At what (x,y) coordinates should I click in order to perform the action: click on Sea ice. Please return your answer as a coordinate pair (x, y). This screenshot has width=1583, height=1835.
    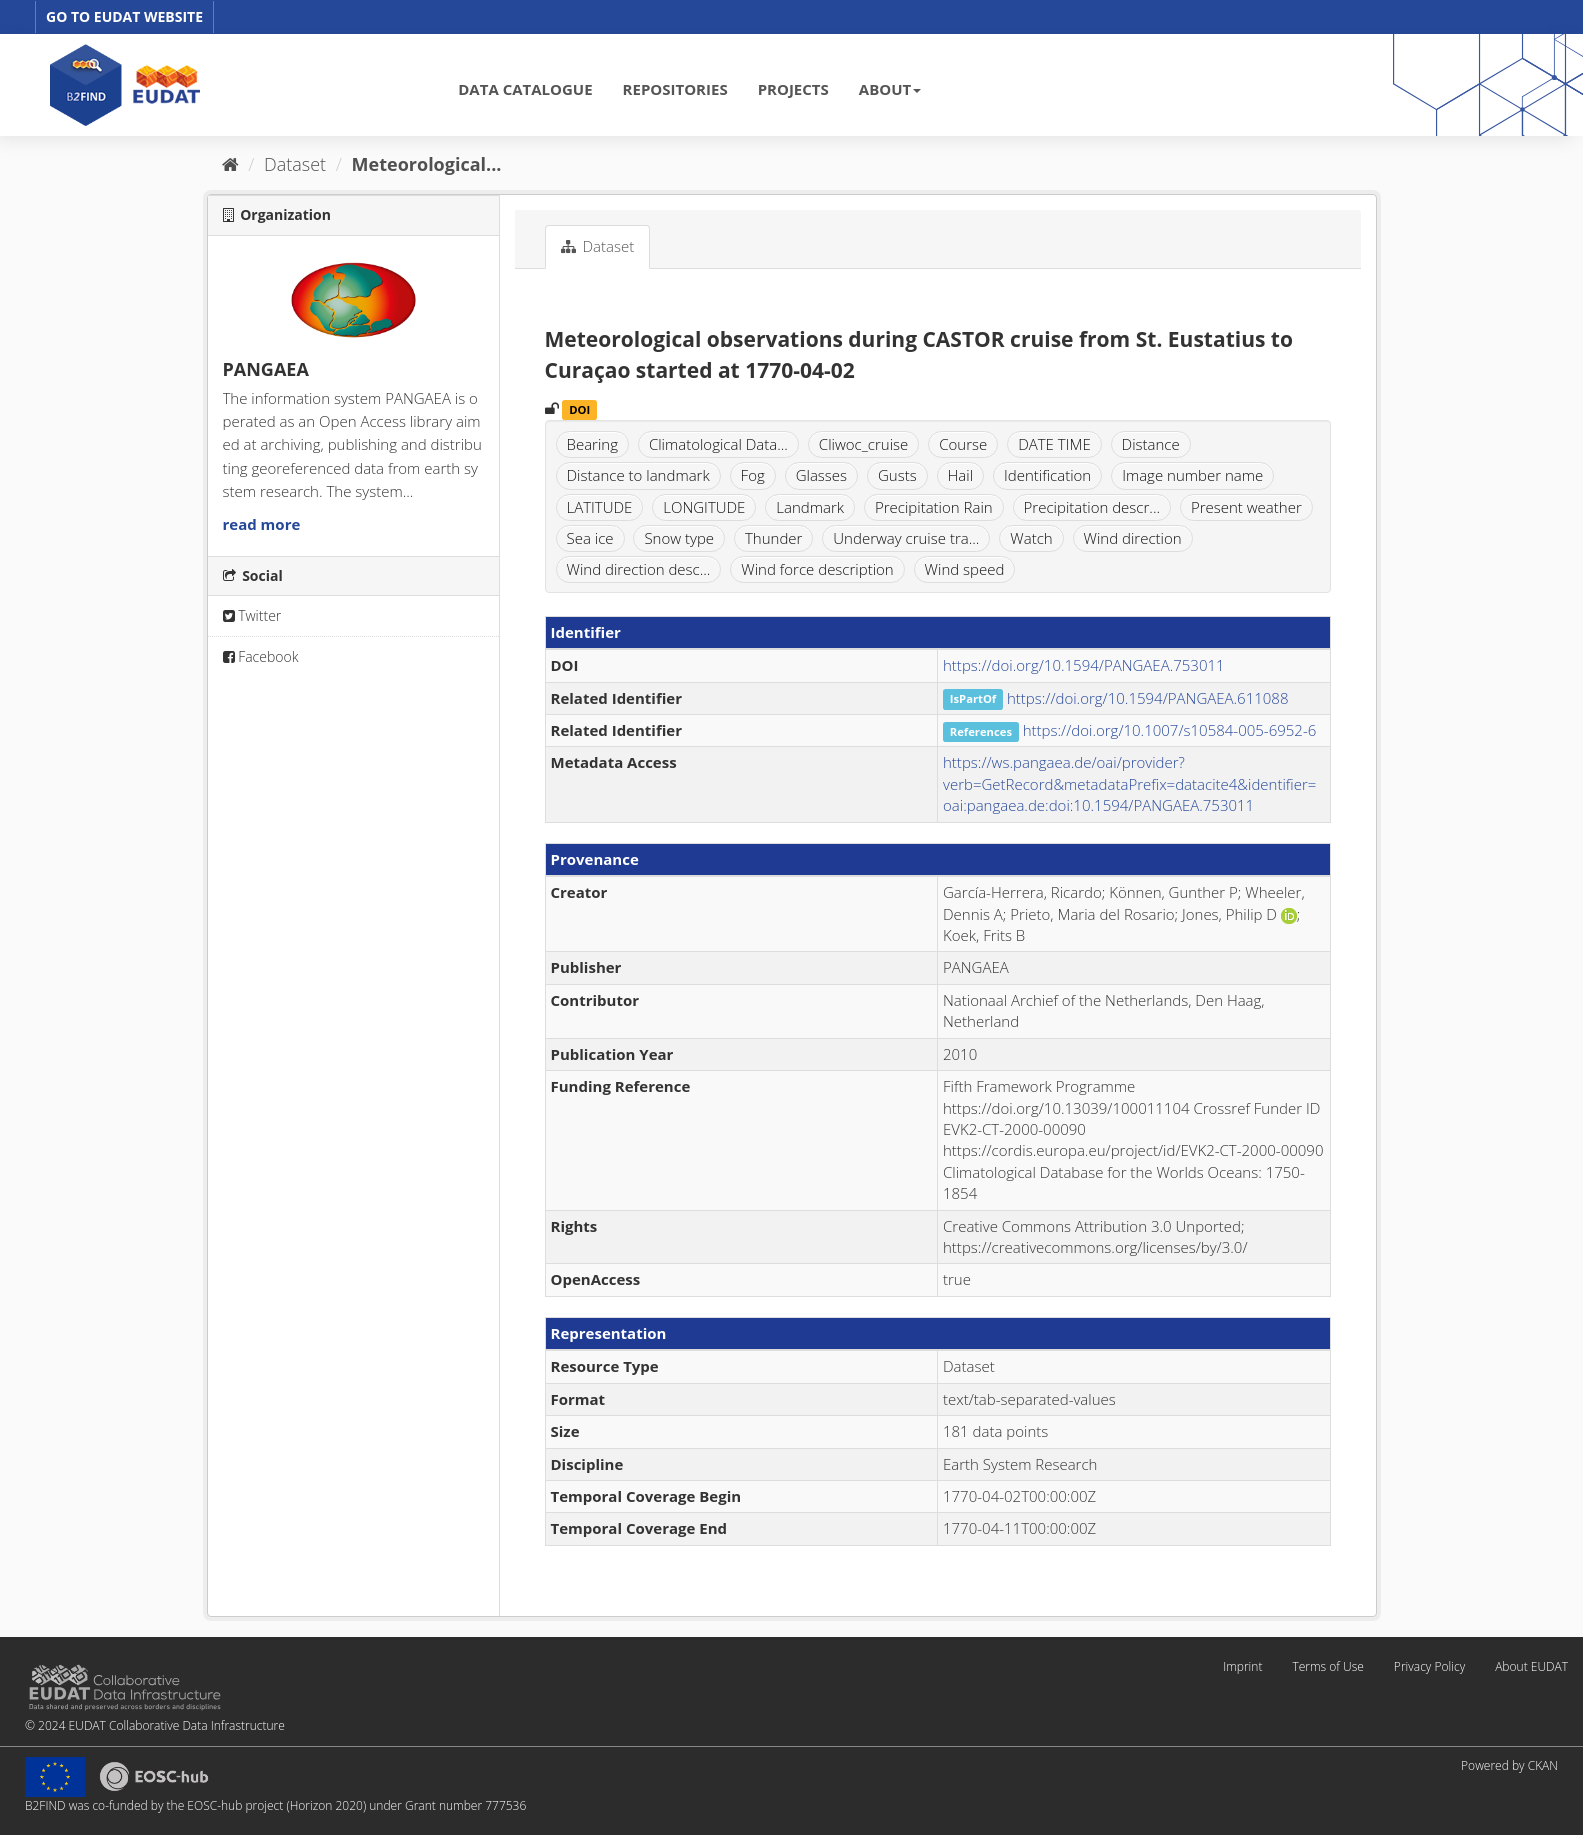
    Looking at the image, I should click on (590, 538).